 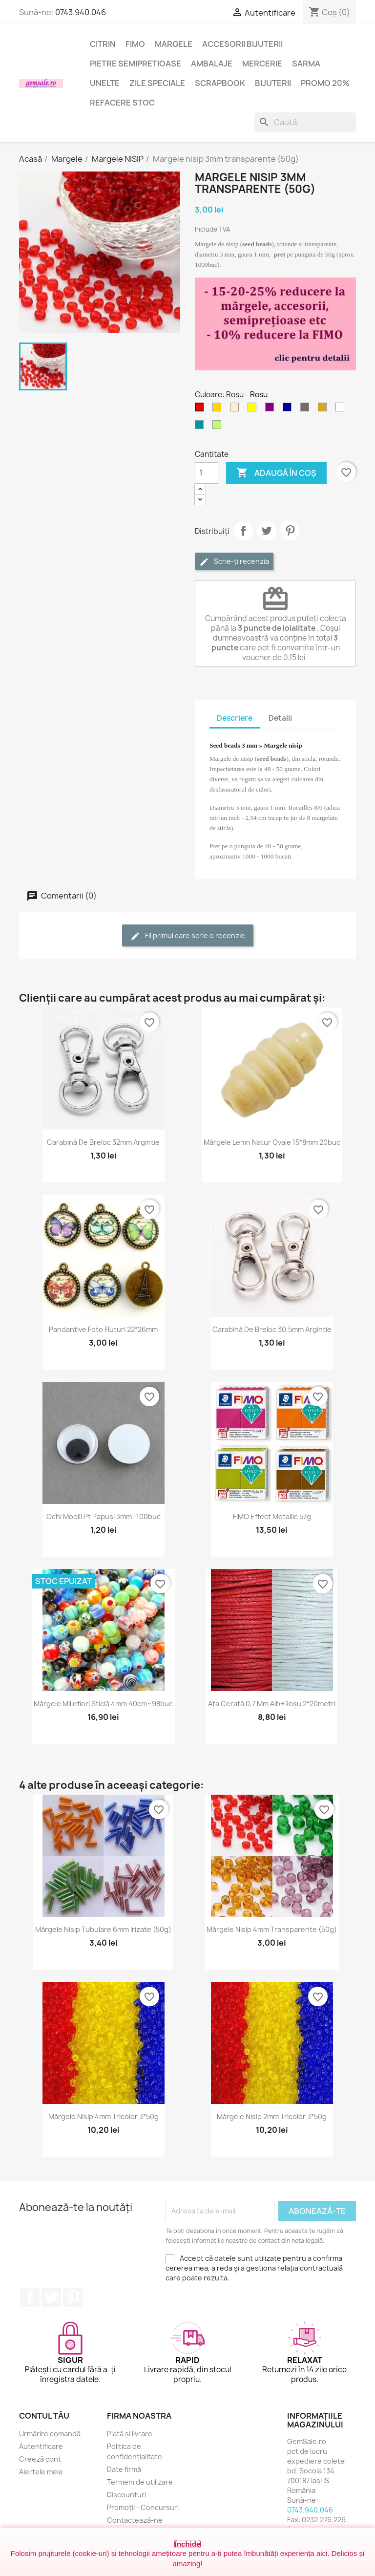 What do you see at coordinates (50, 2433) in the screenshot?
I see `Urmărire comandă` at bounding box center [50, 2433].